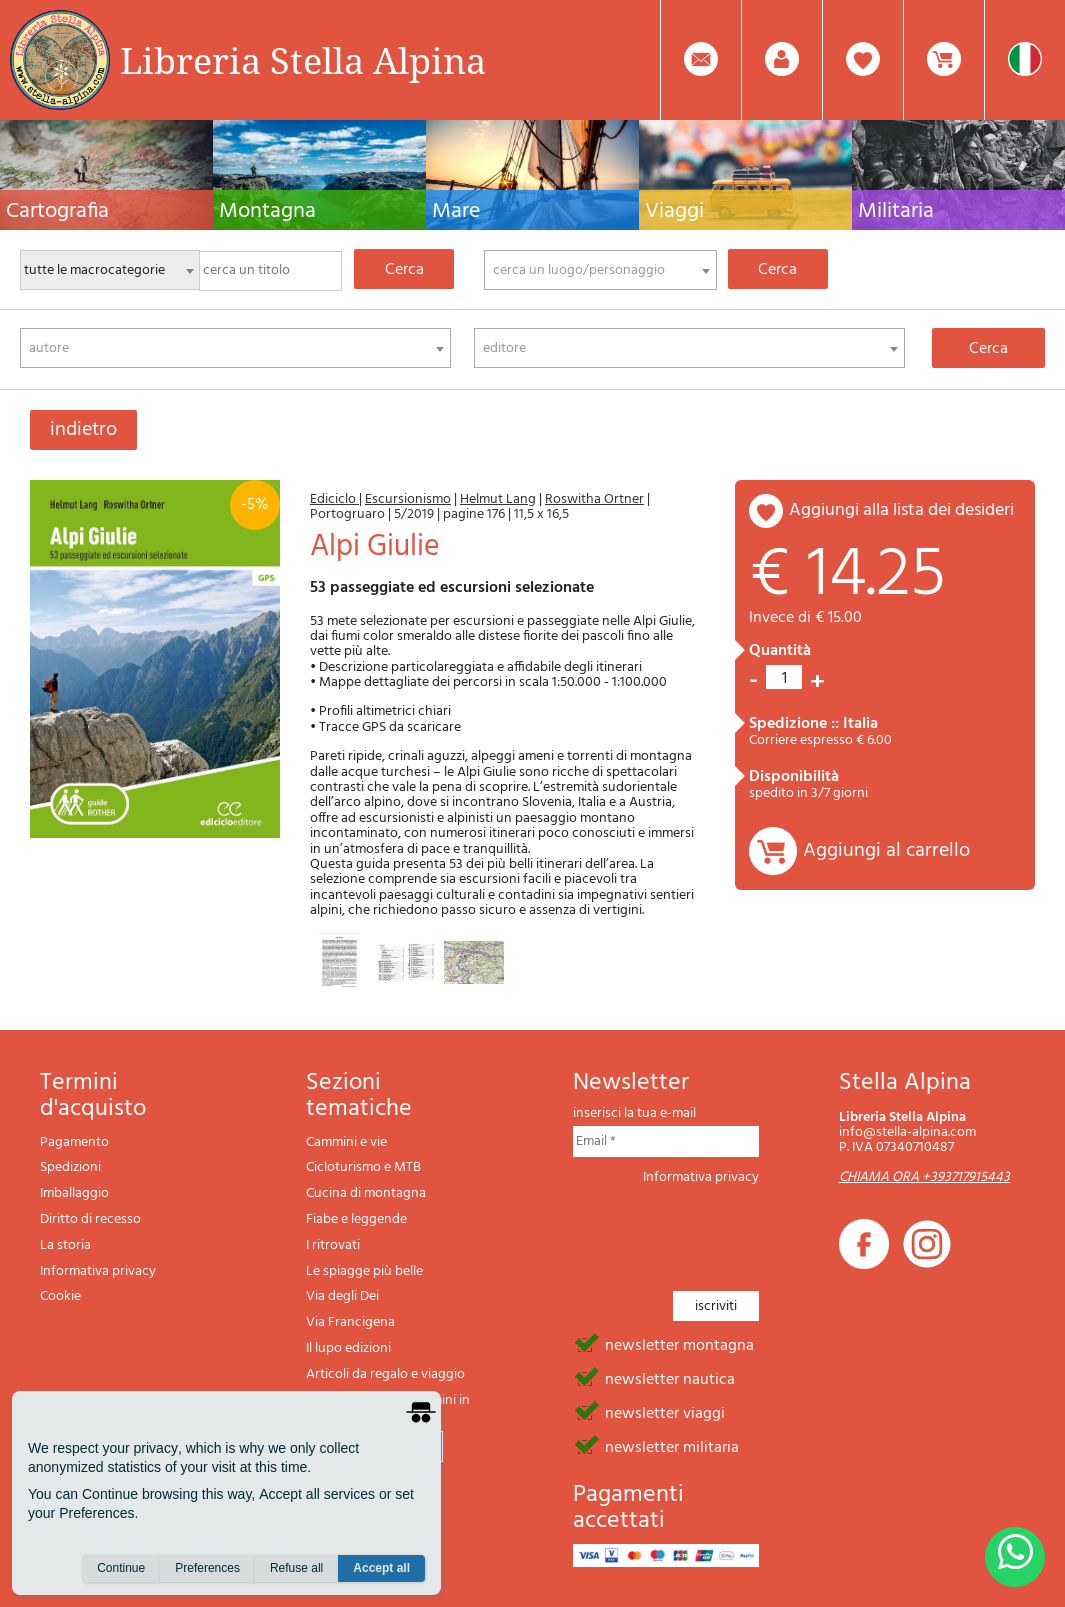  Describe the element at coordinates (350, 1322) in the screenshot. I see `Via Francigena` at that location.